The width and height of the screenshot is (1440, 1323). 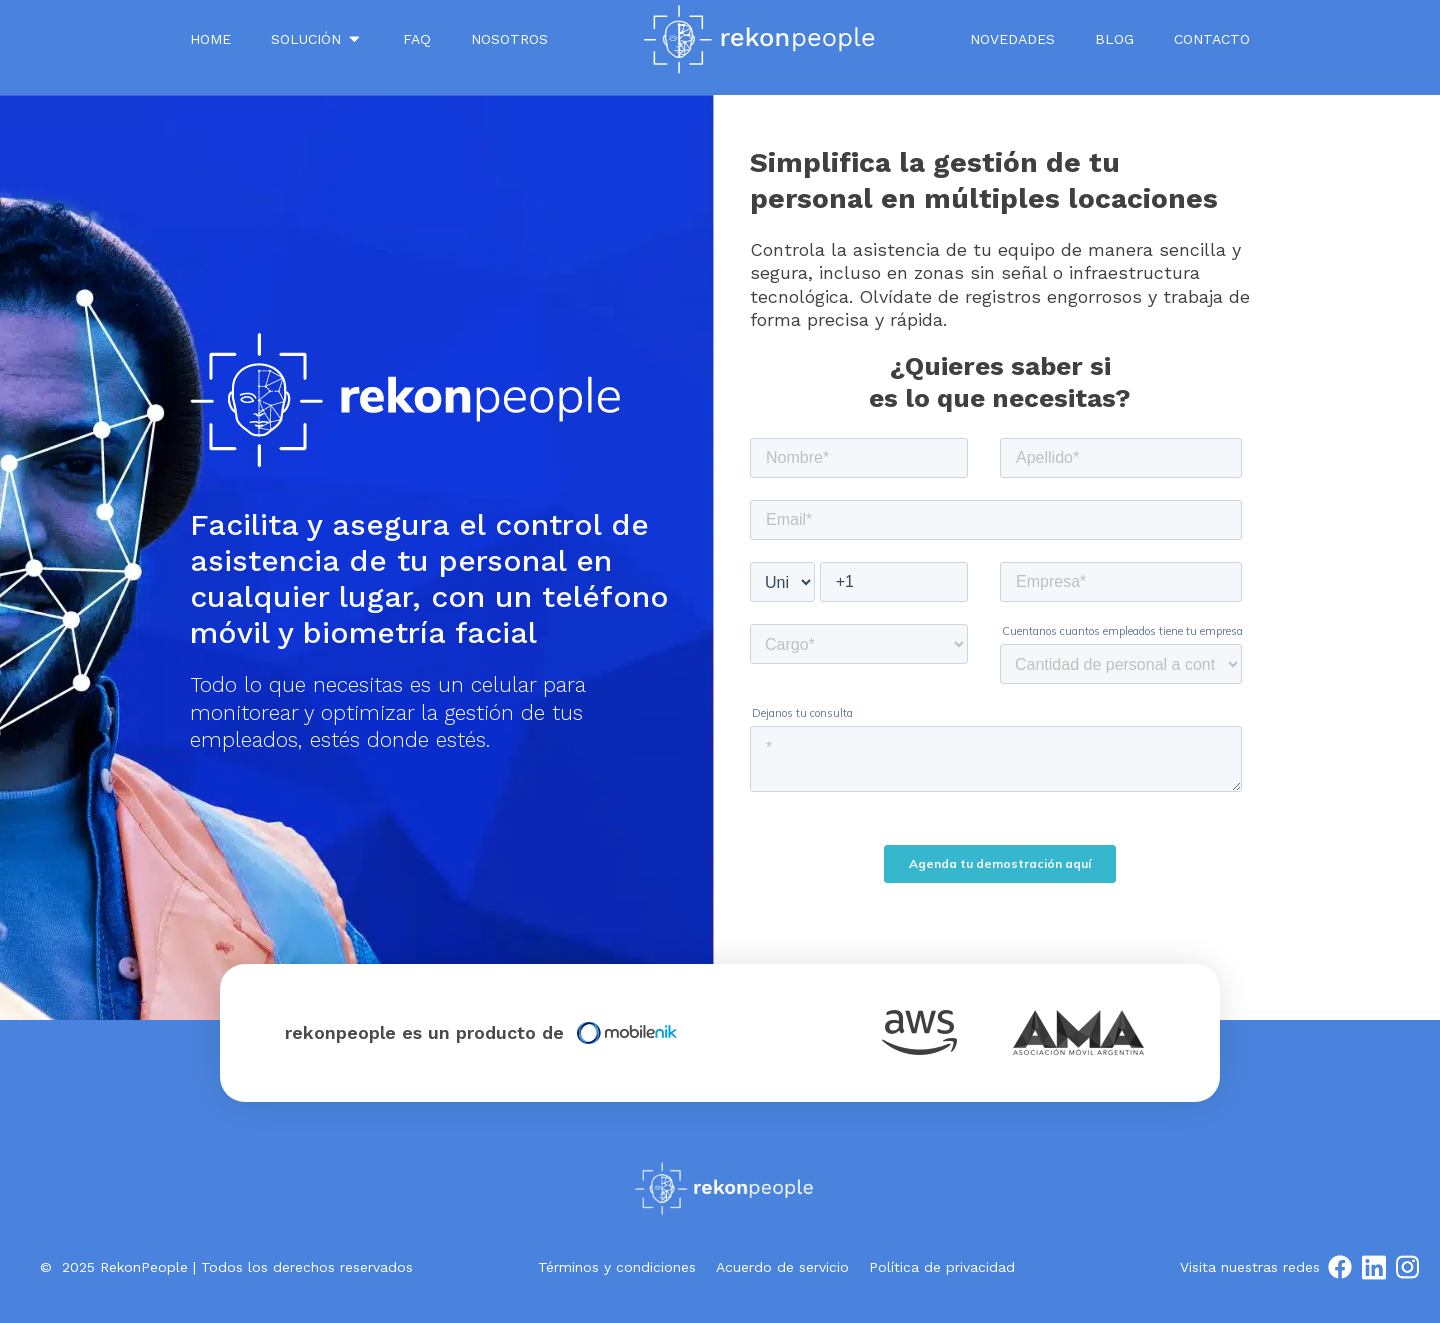 I want to click on FAQ, so click(x=417, y=39).